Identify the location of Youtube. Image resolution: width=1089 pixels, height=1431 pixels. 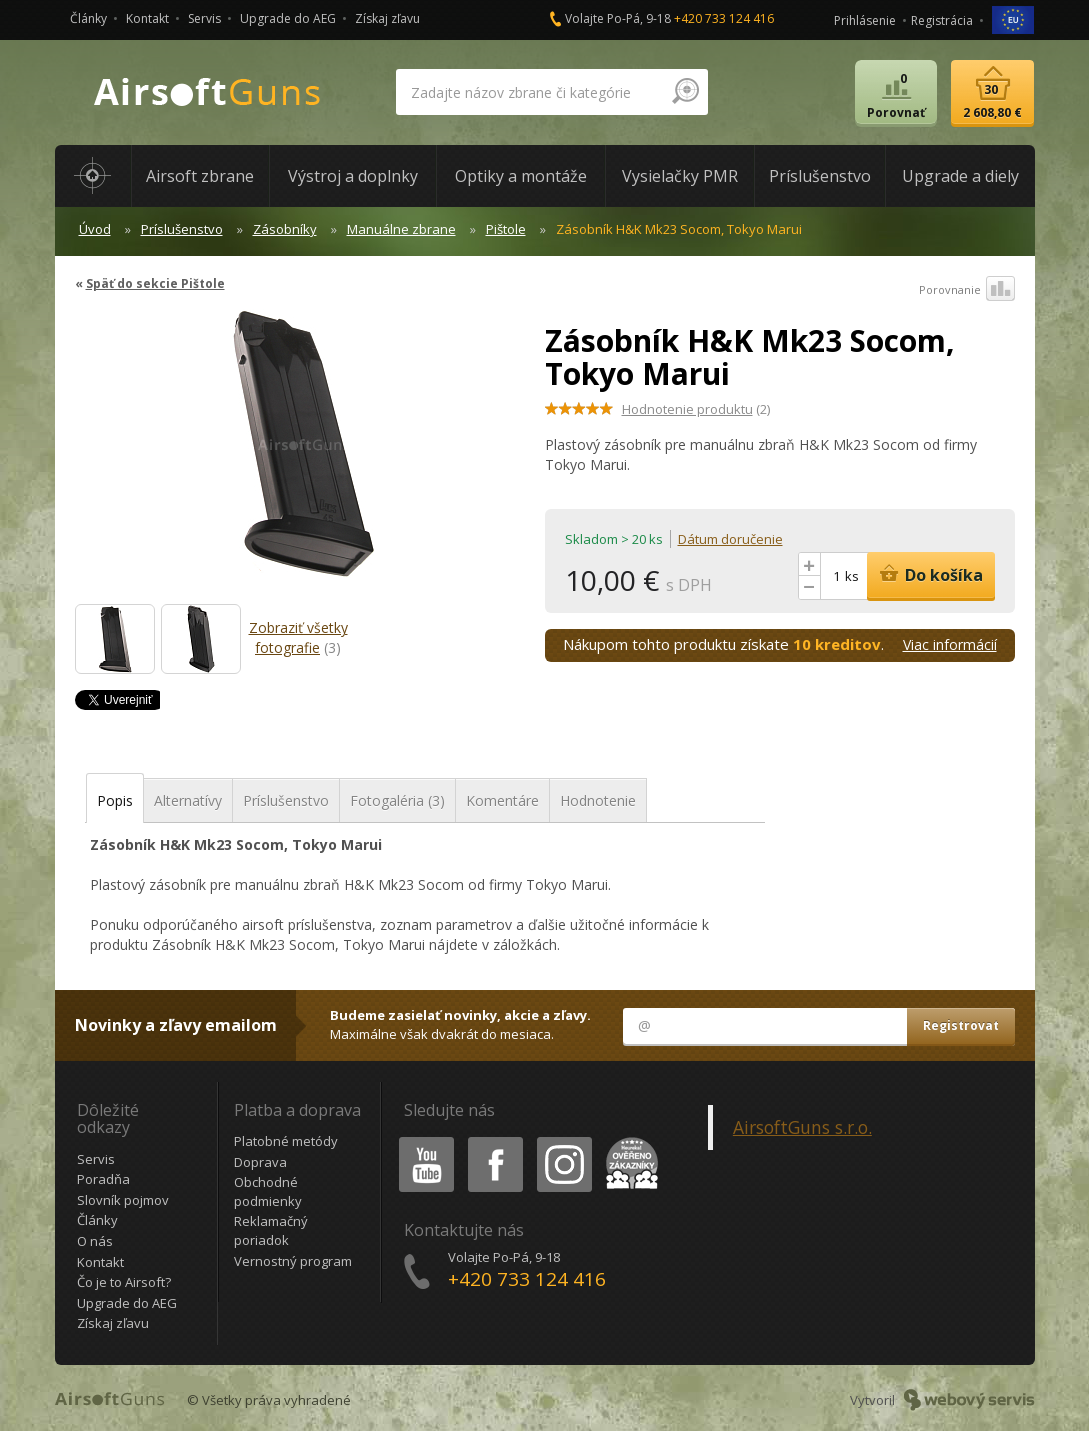
(420, 1140).